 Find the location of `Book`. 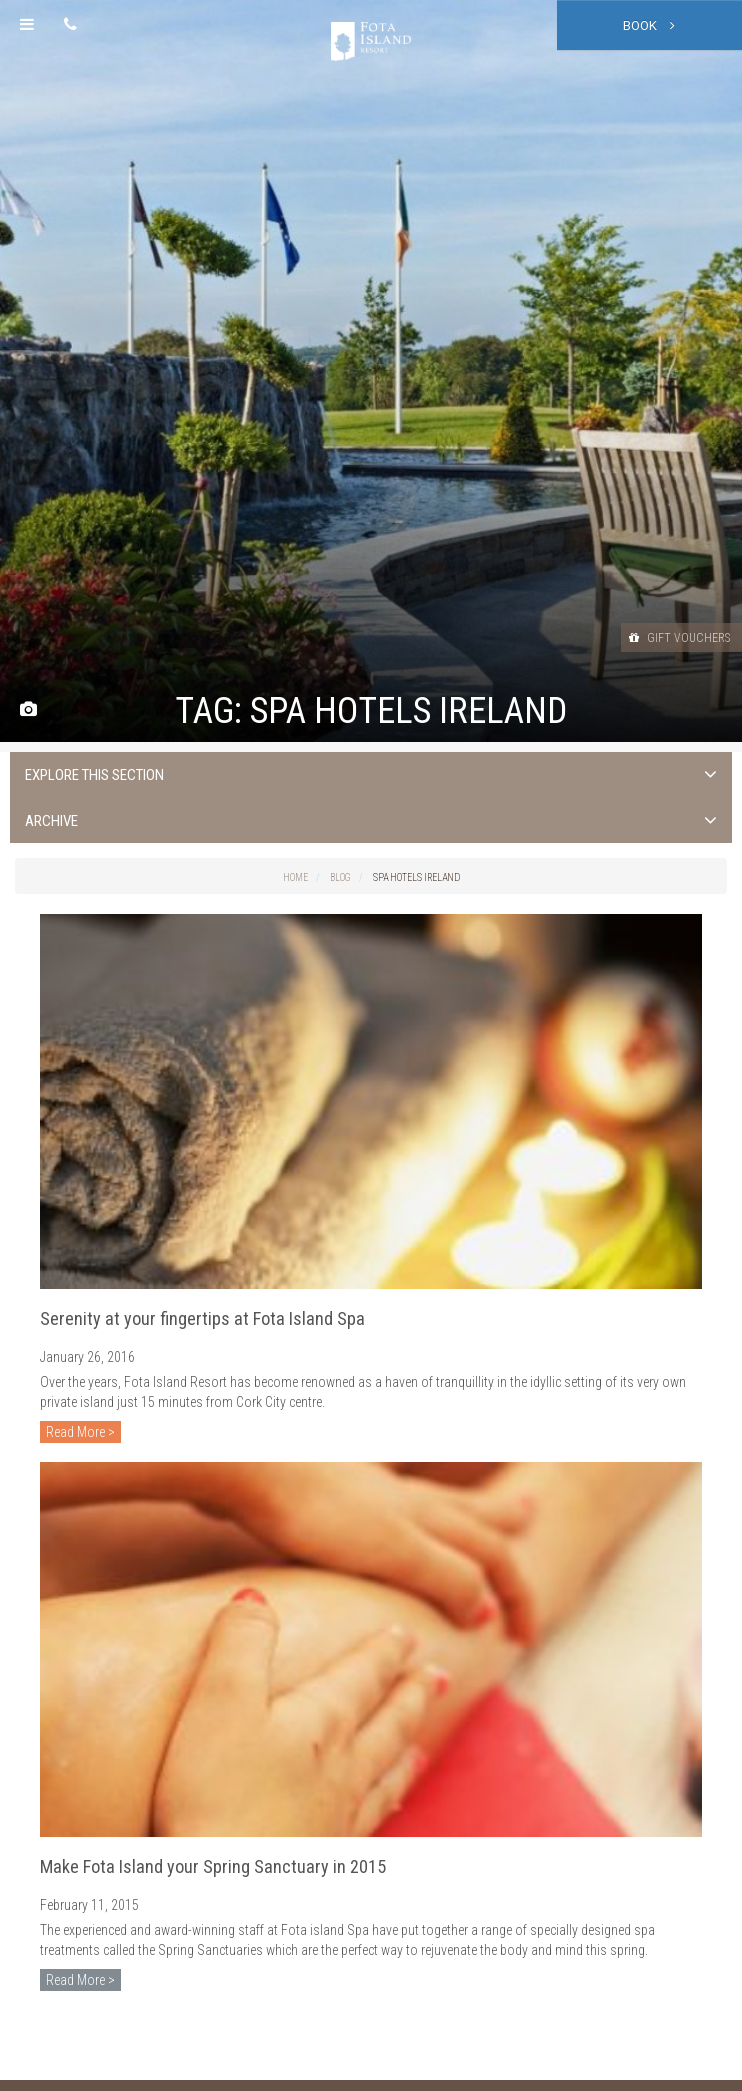

Book is located at coordinates (649, 25).